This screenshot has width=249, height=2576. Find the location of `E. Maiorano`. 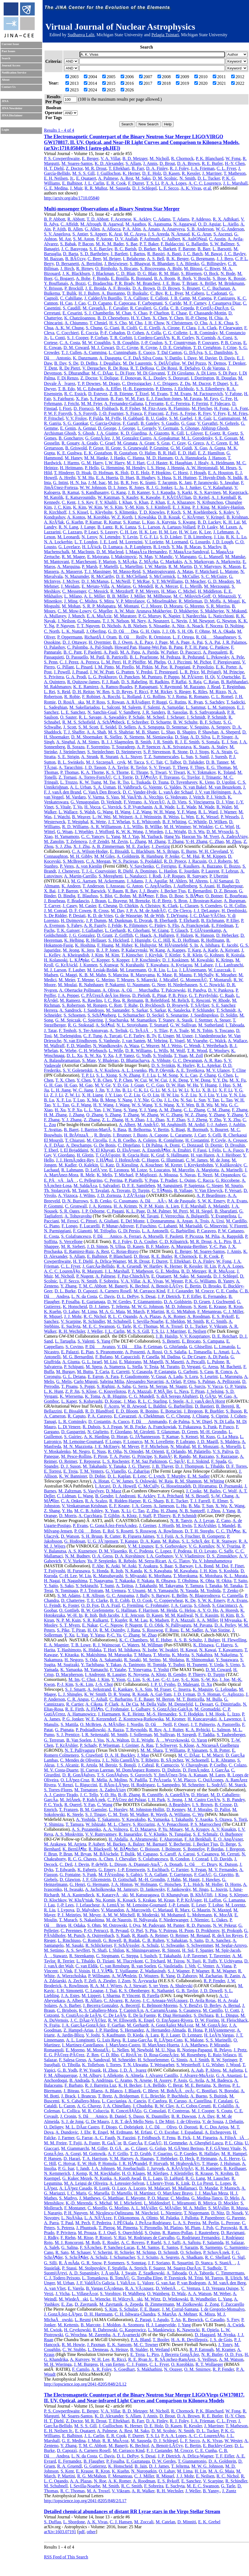

E. Maiorano is located at coordinates (130, 1361).